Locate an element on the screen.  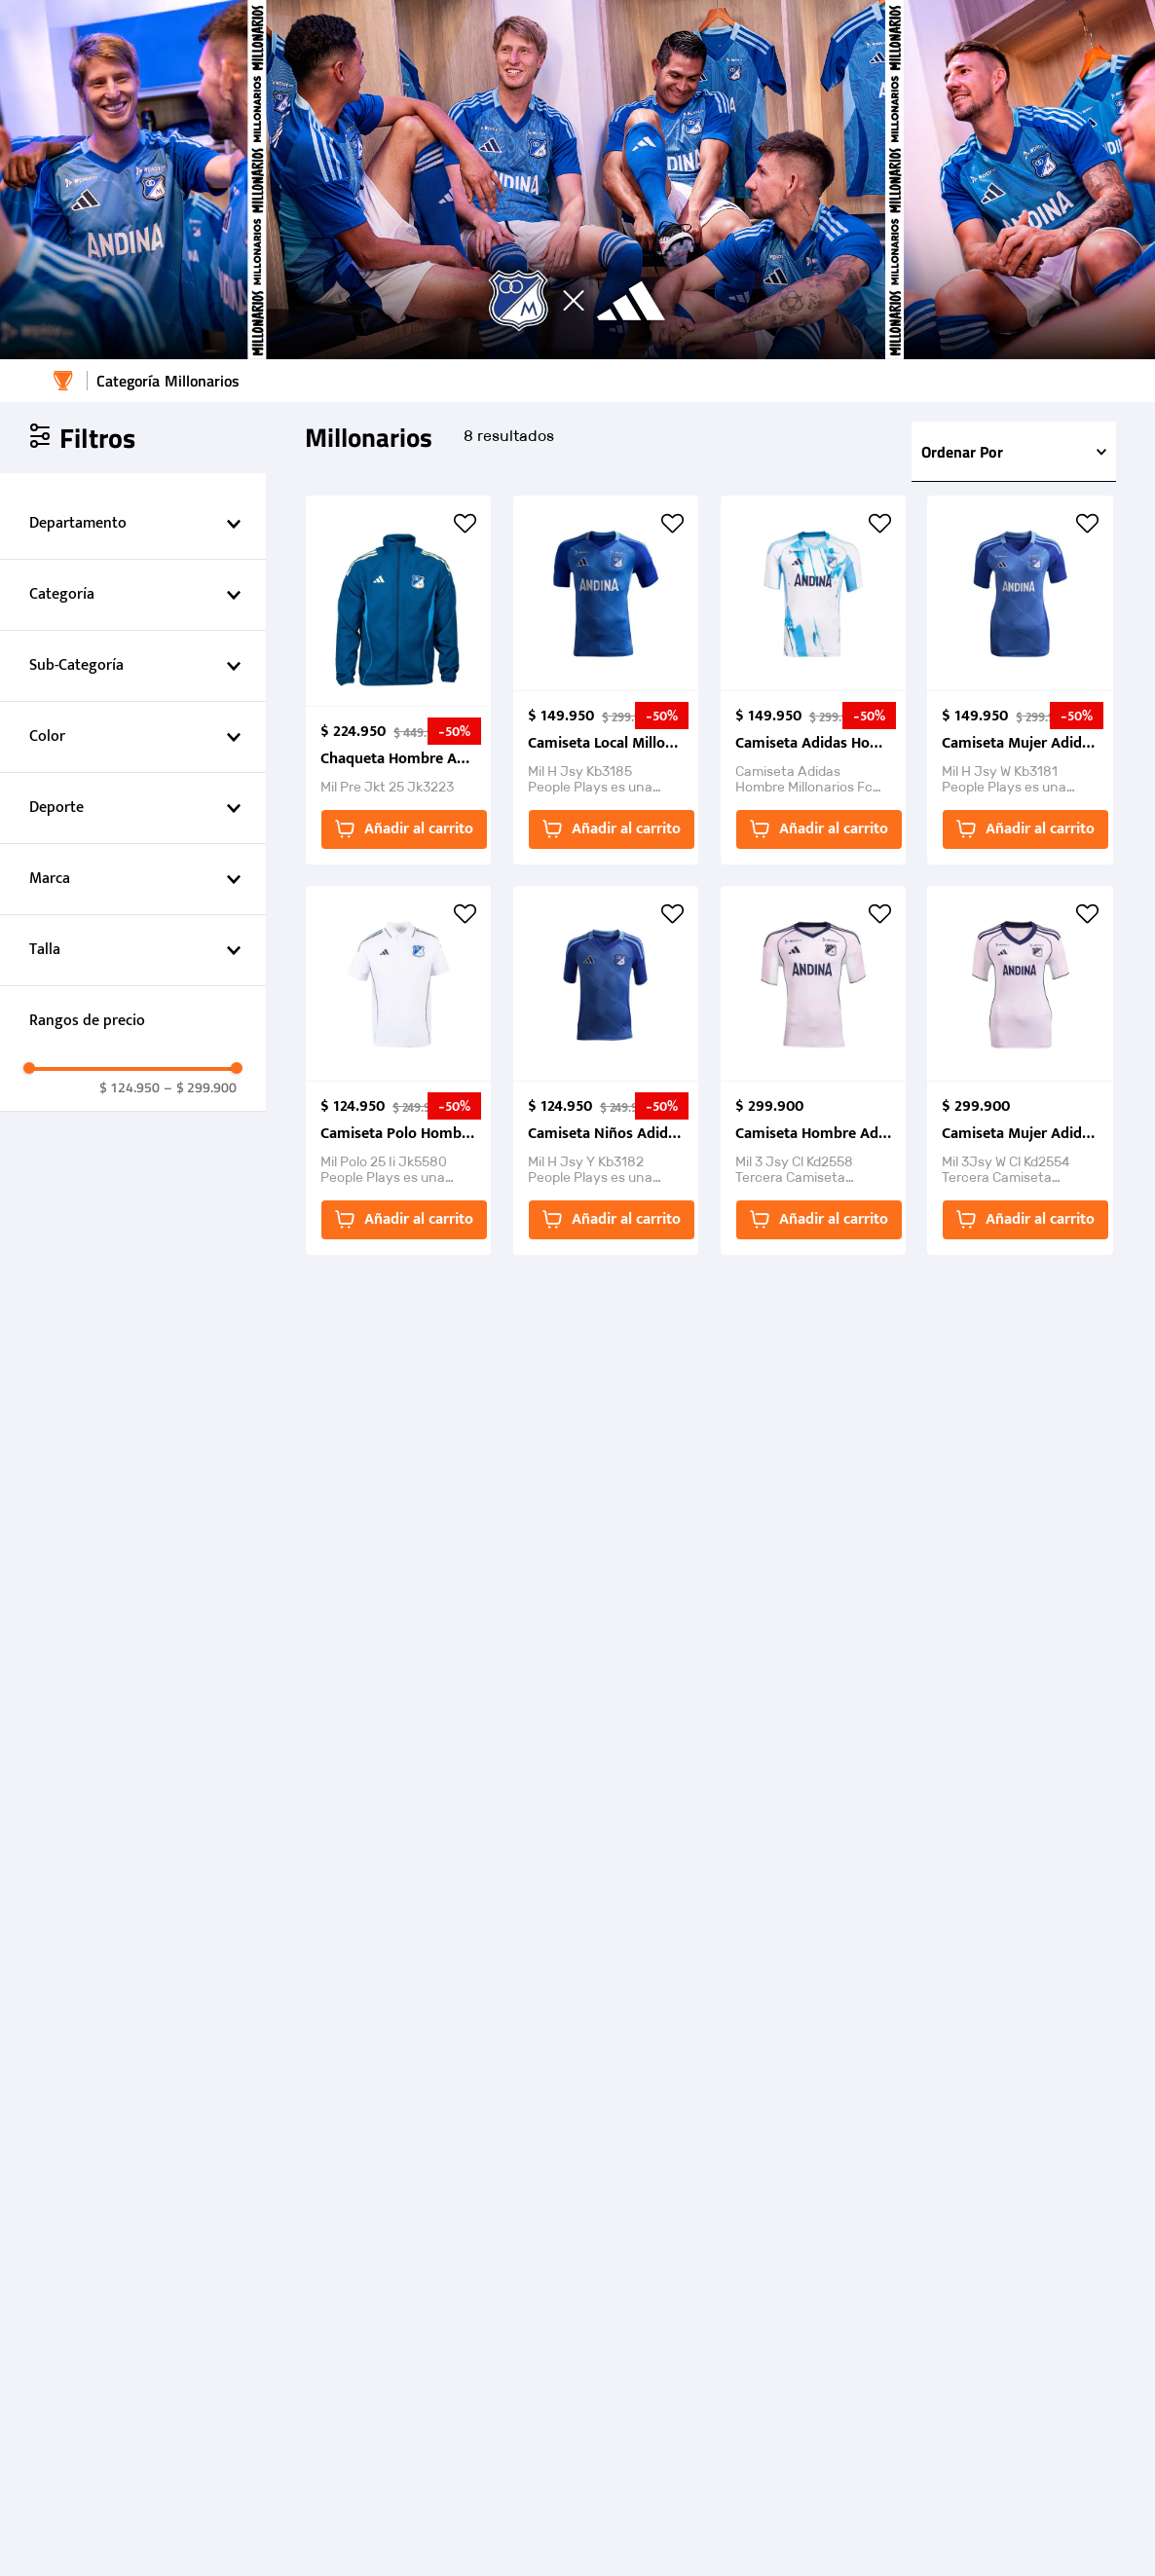
$ 124.950 is located at coordinates (129, 1087).